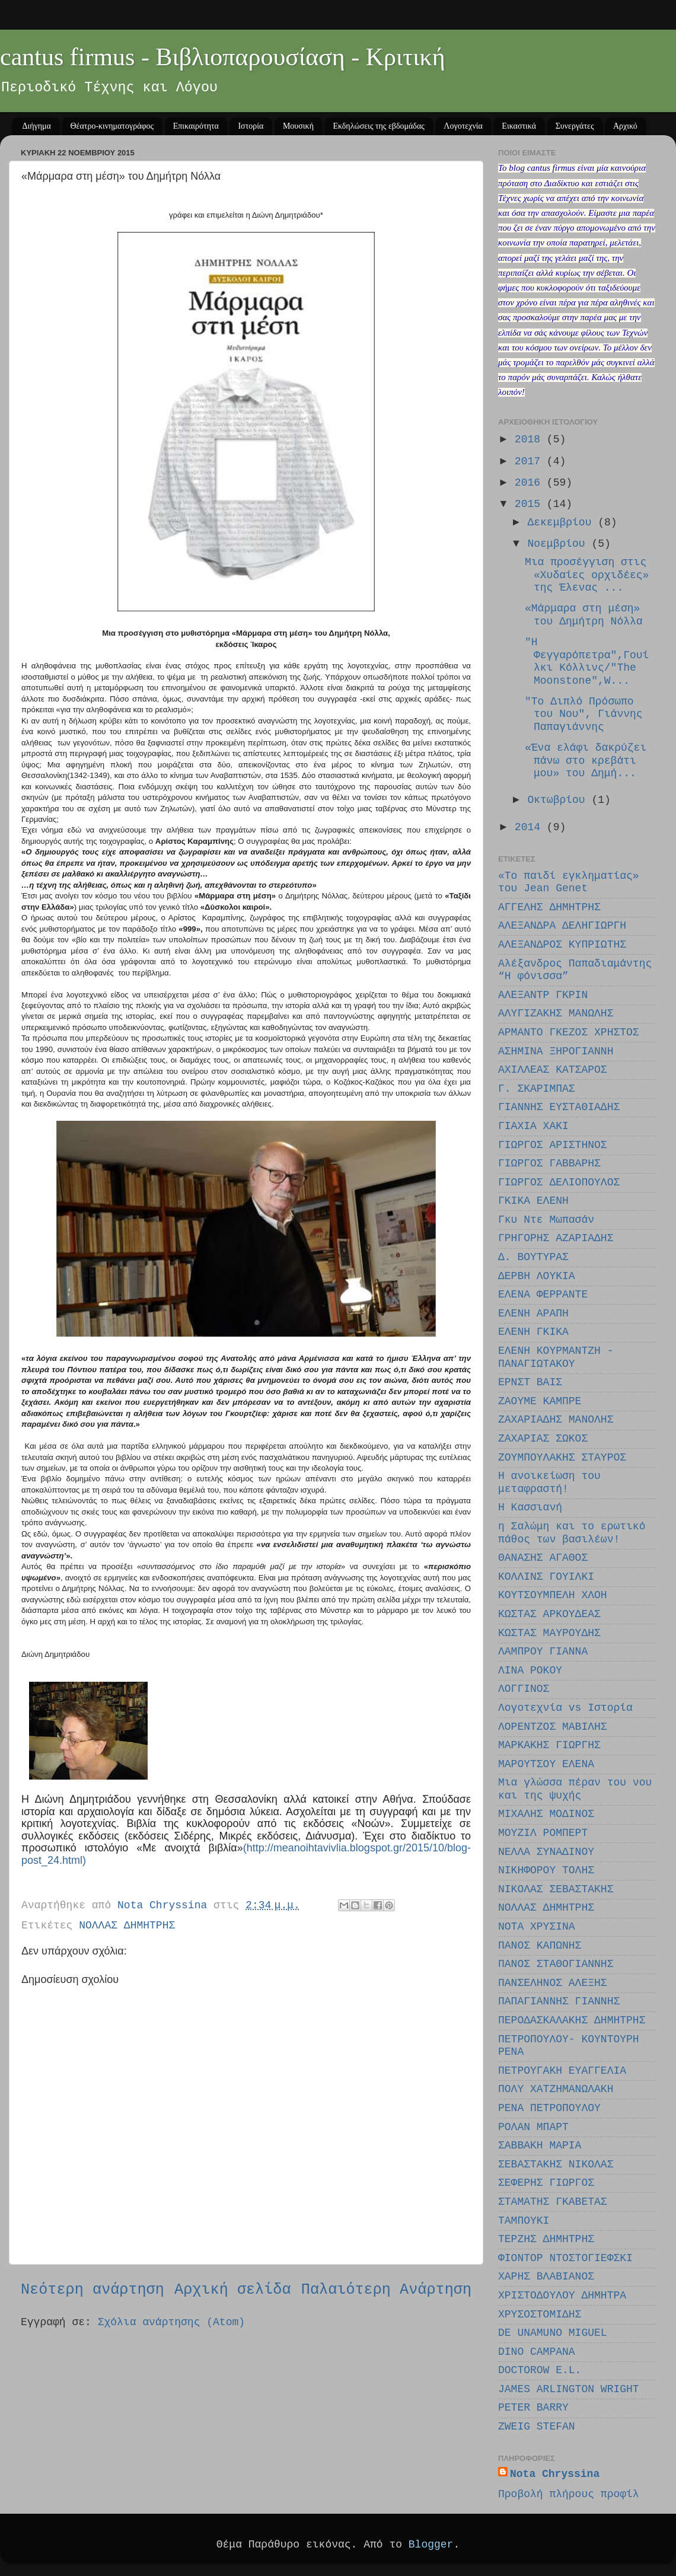 This screenshot has width=676, height=2576. Describe the element at coordinates (559, 800) in the screenshot. I see `Οκτωβρίου` at that location.